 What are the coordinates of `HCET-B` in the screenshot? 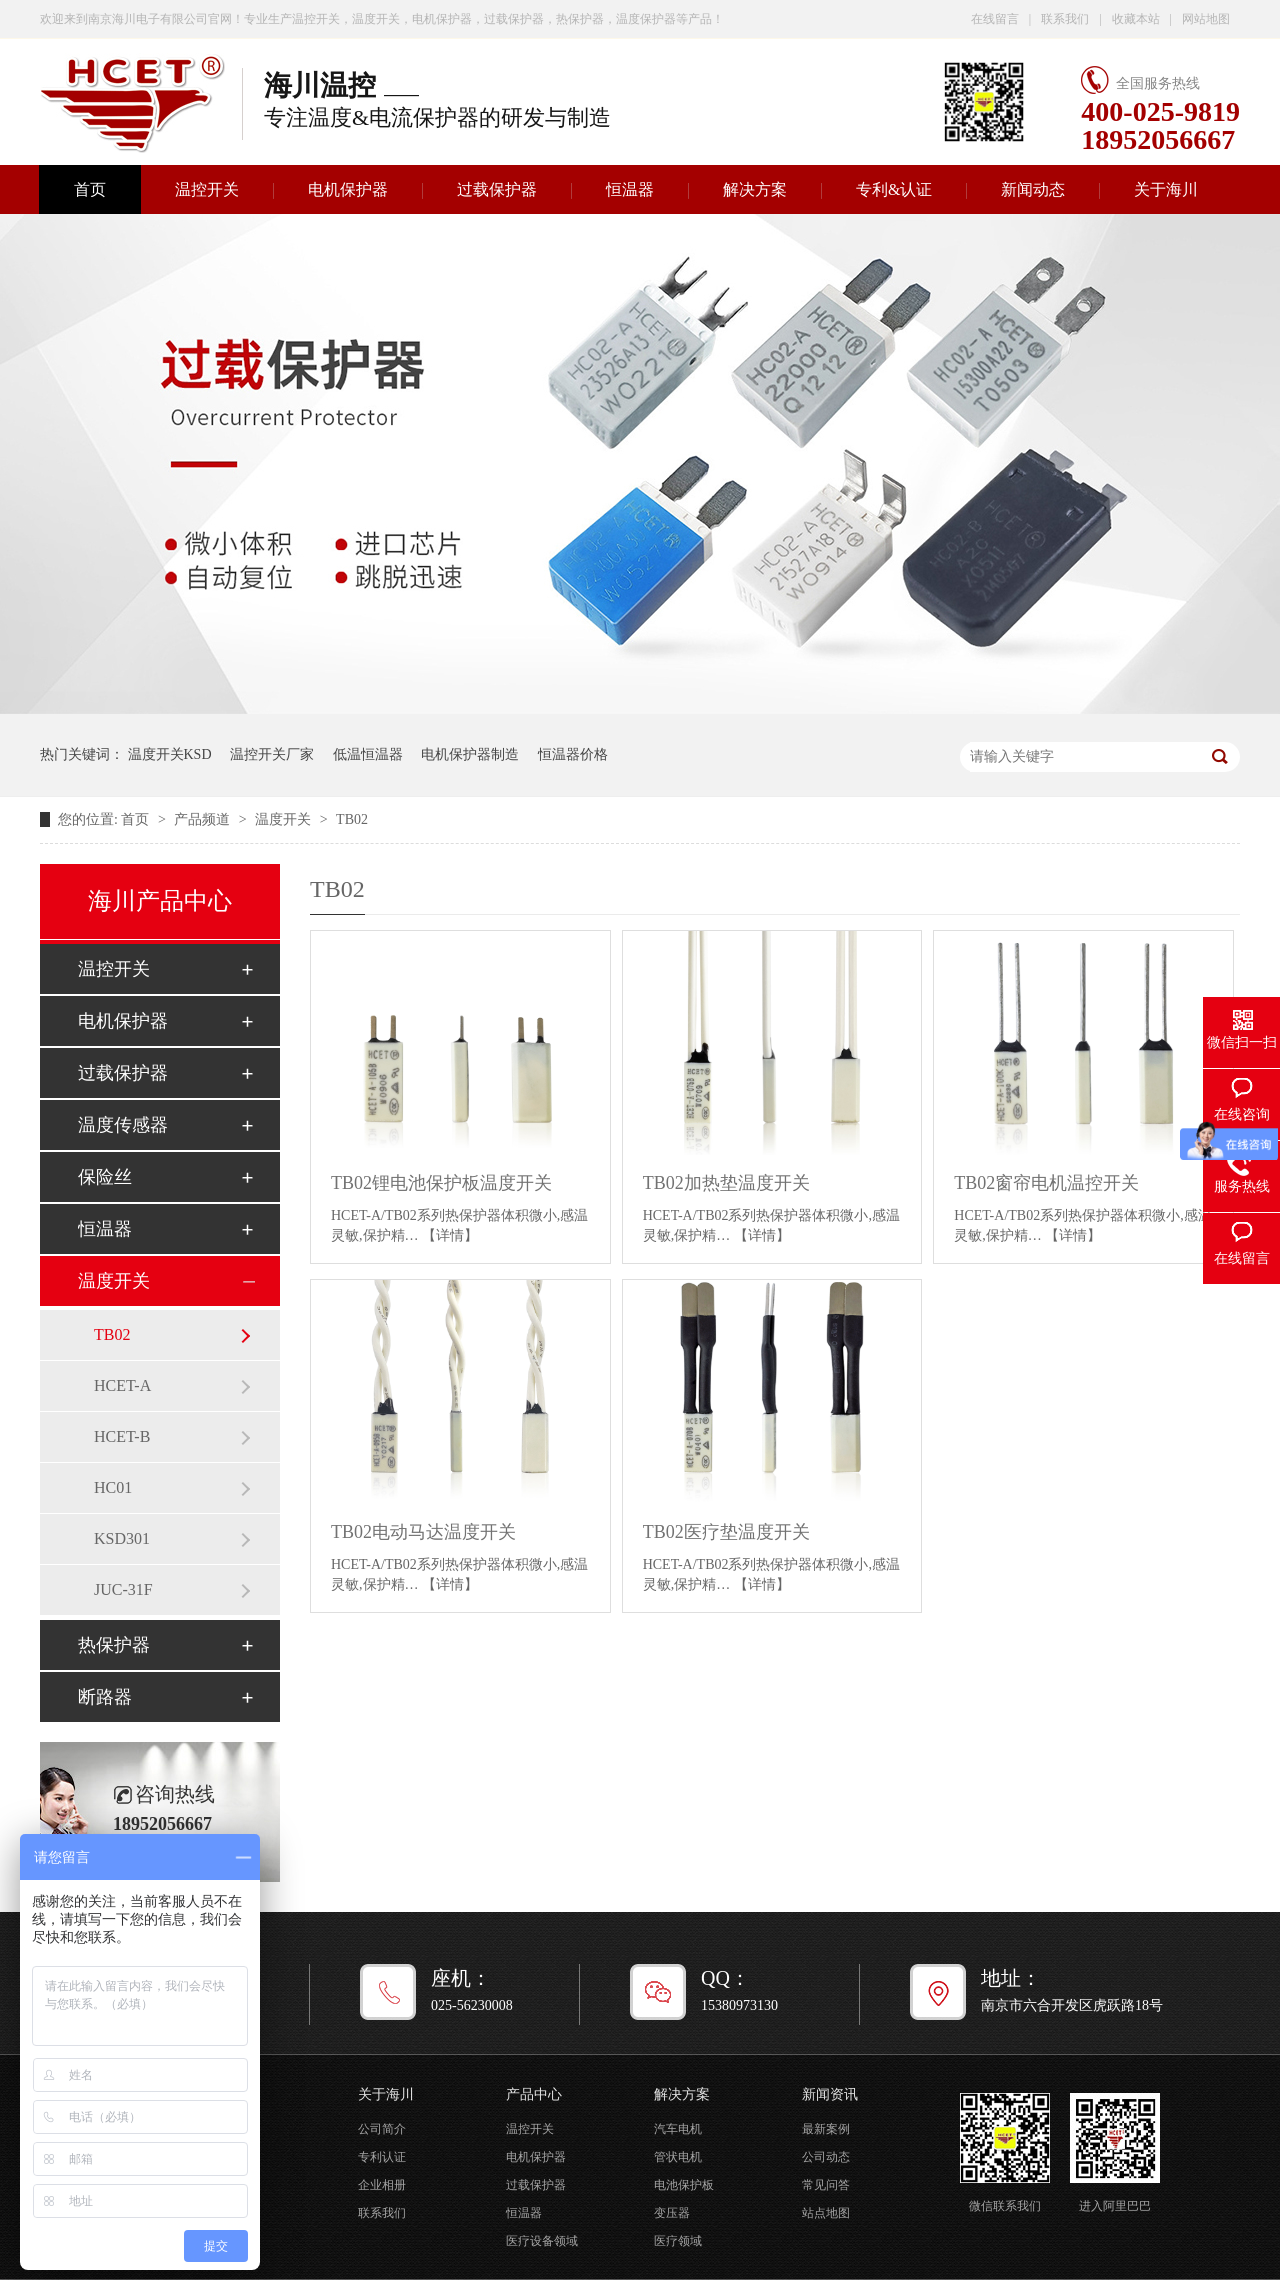 It's located at (122, 1436).